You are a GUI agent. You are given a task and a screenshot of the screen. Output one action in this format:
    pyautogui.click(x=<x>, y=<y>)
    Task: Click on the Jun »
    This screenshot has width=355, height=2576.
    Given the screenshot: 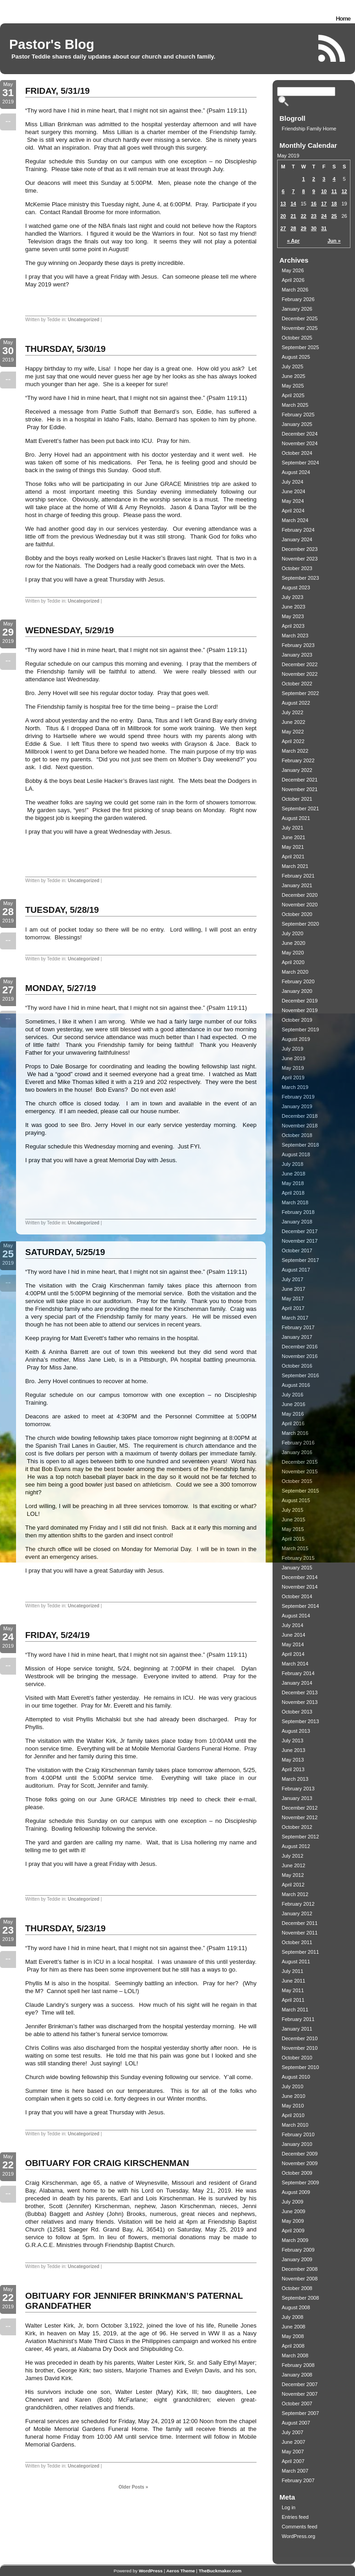 What is the action you would take?
    pyautogui.click(x=334, y=240)
    